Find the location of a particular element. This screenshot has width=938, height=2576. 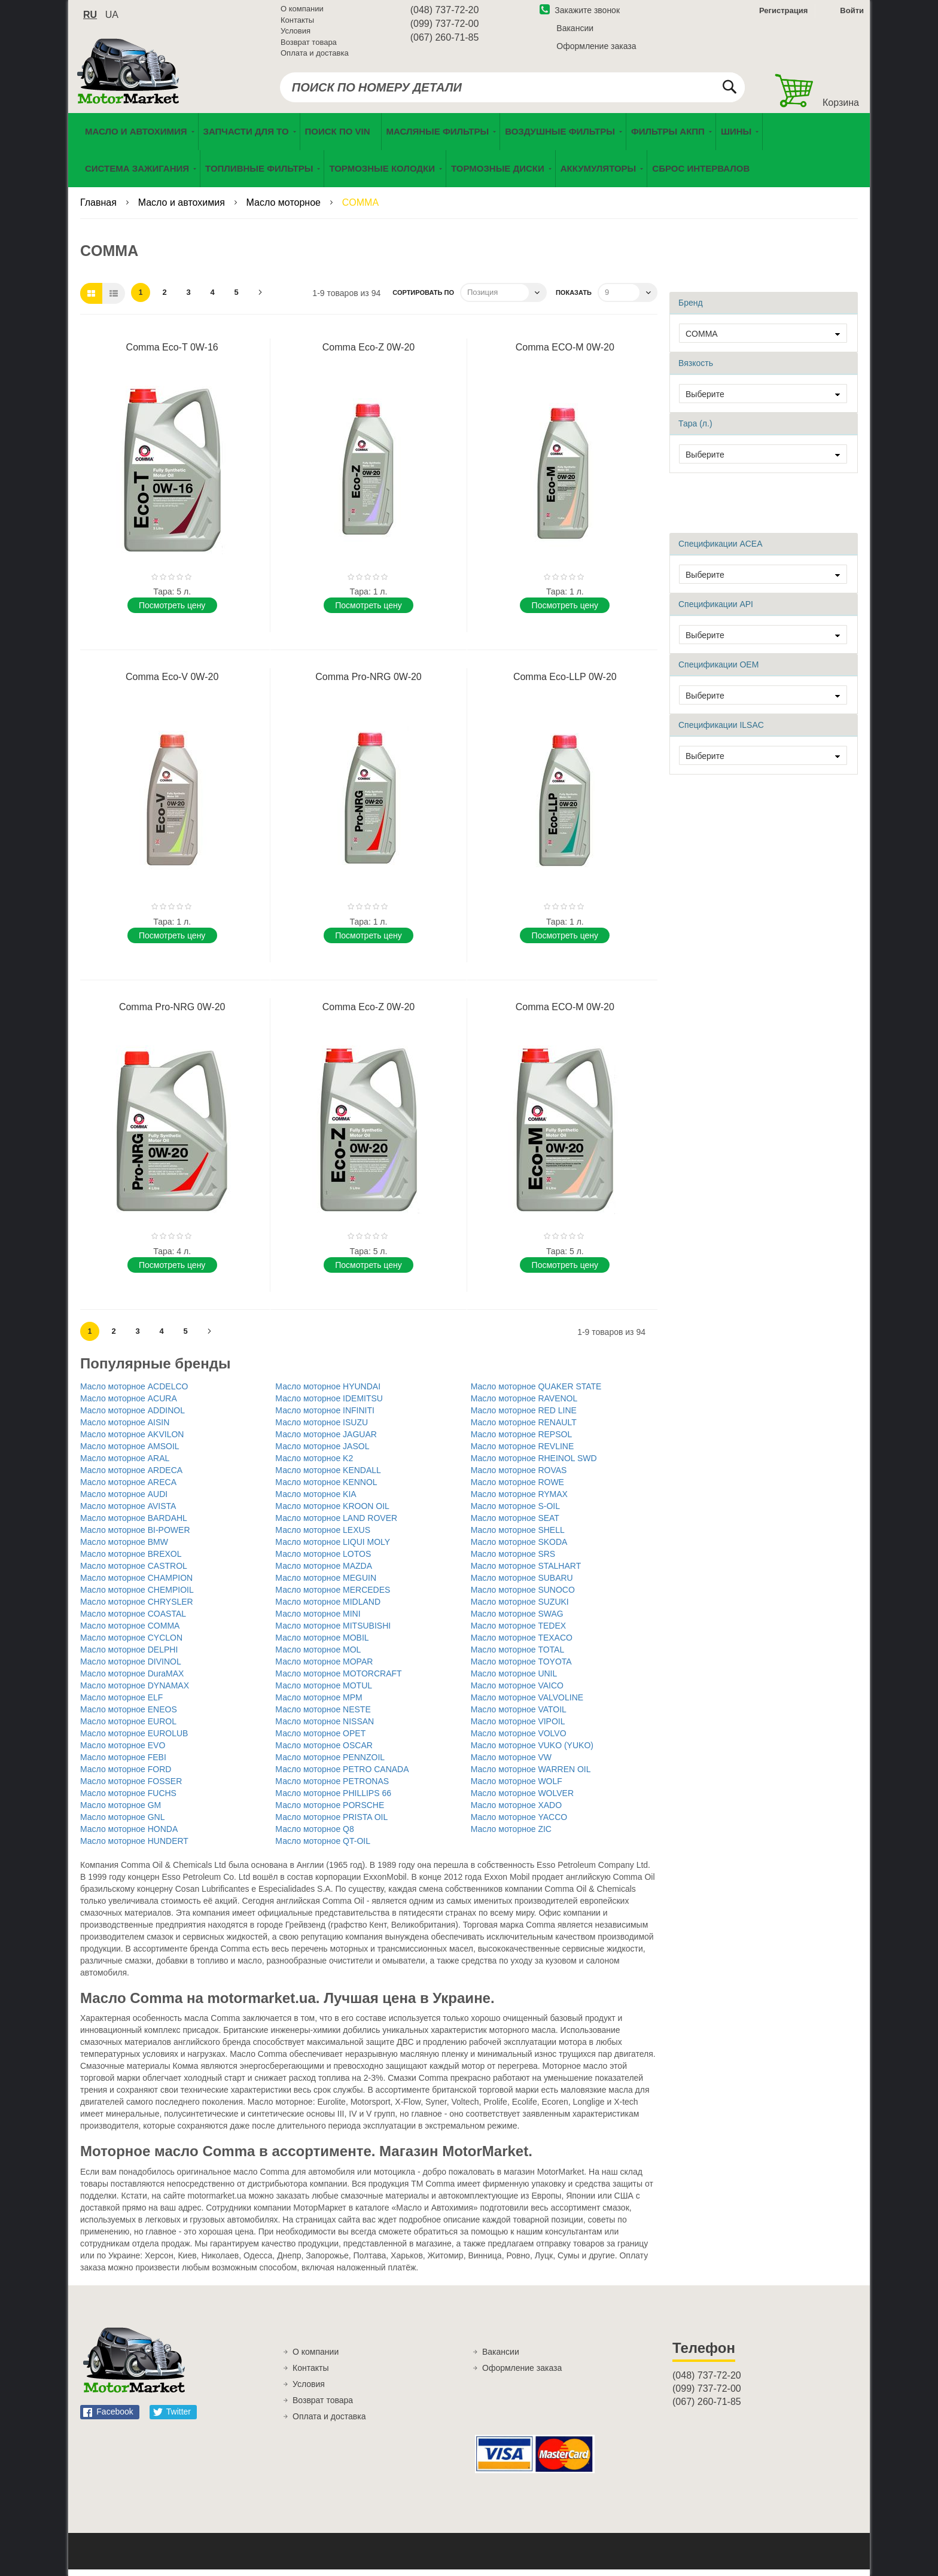

Закажите звонок is located at coordinates (580, 14).